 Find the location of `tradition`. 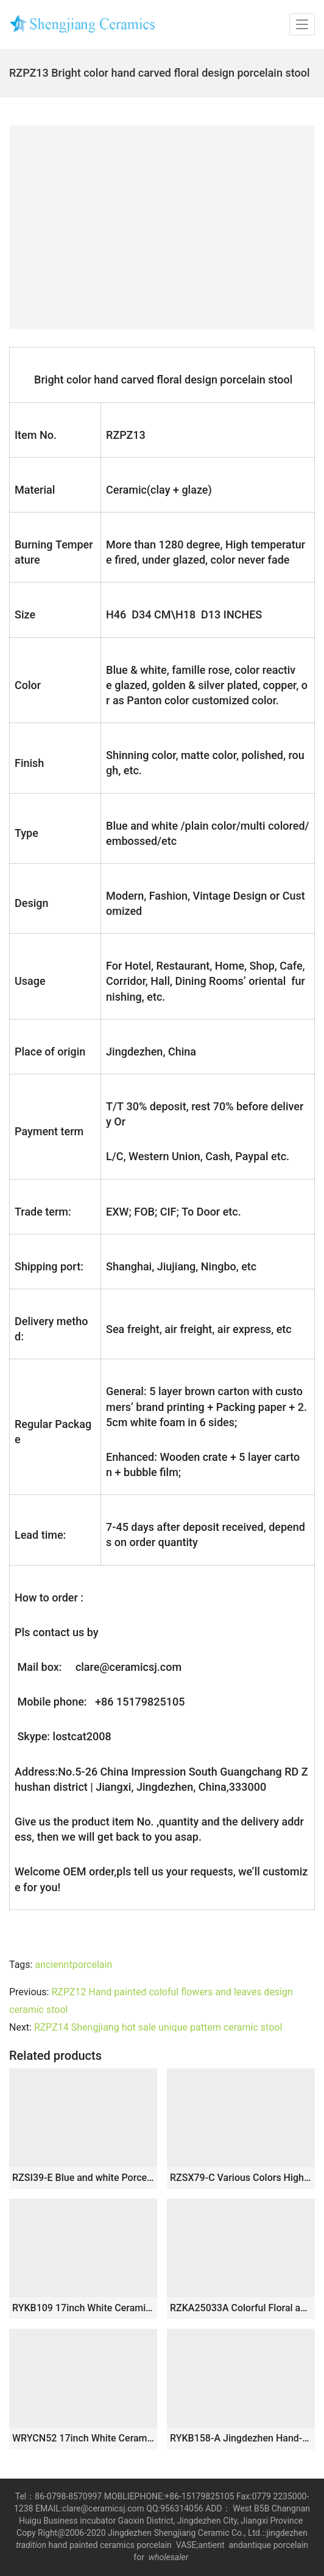

tradition is located at coordinates (31, 2545).